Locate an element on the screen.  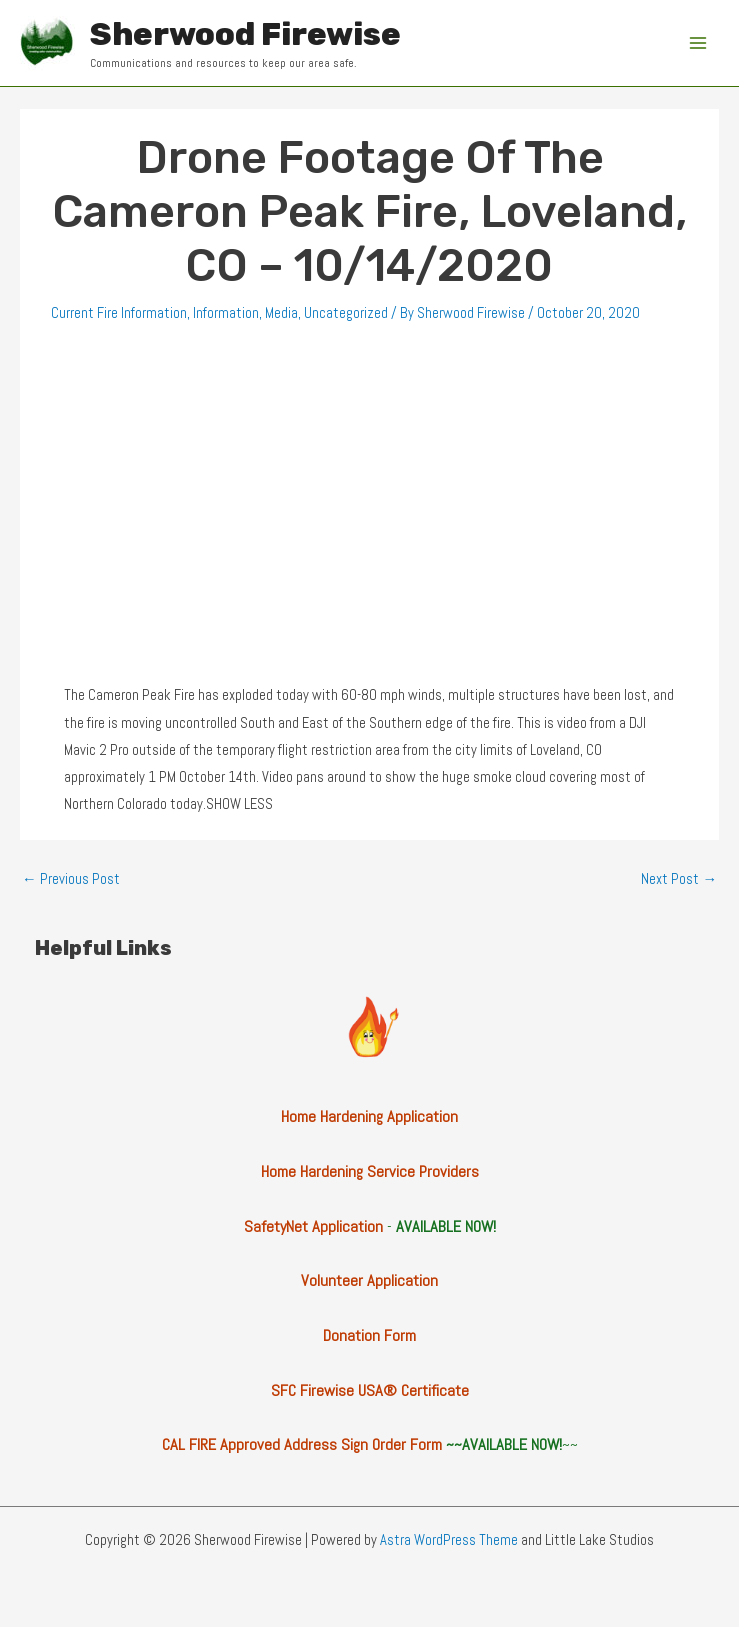
Current Fire Information is located at coordinates (119, 313).